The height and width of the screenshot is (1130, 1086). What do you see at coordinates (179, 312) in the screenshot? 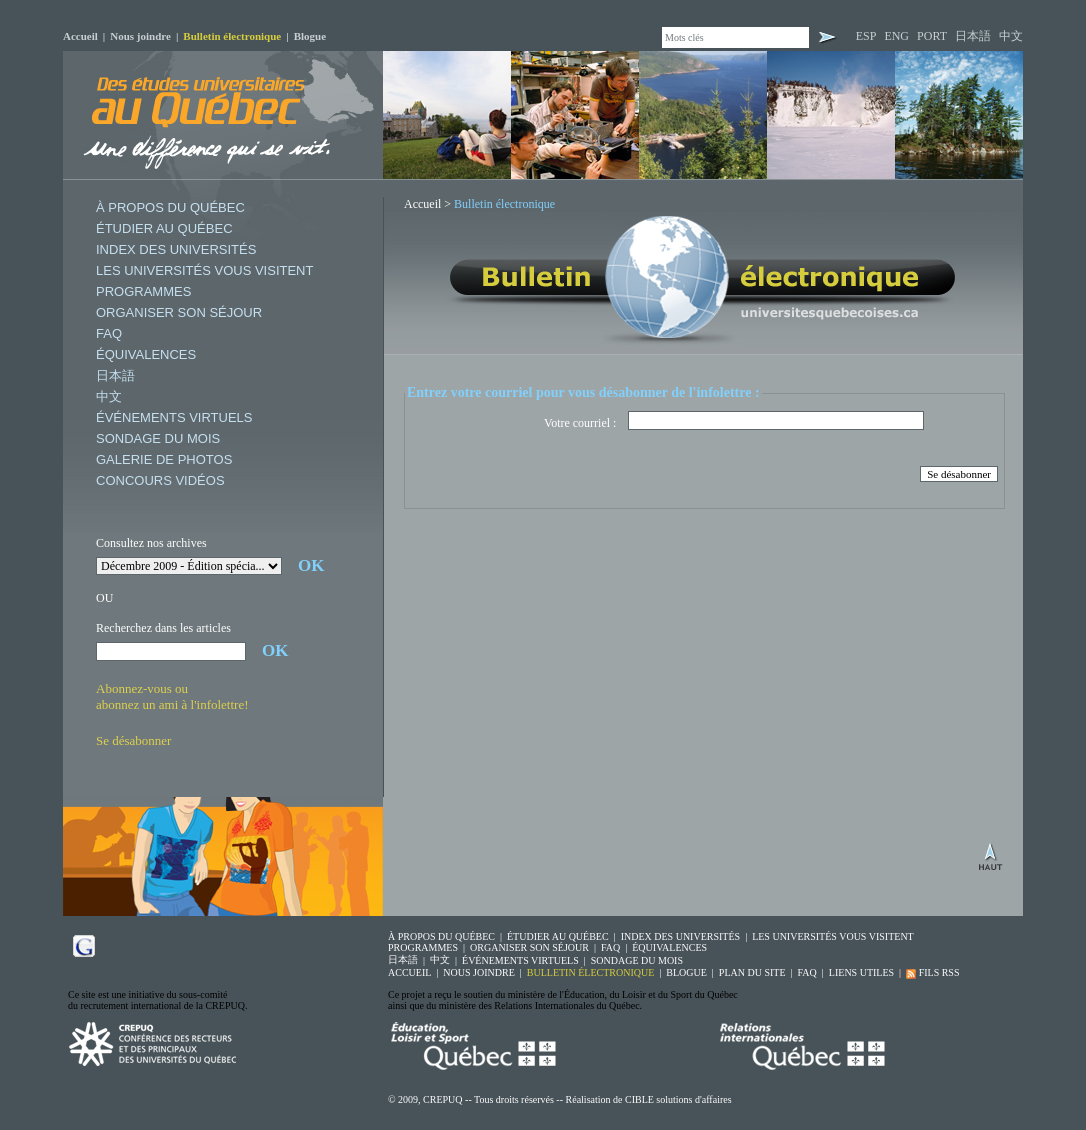
I see `ORGANISER SON SÉJOUR` at bounding box center [179, 312].